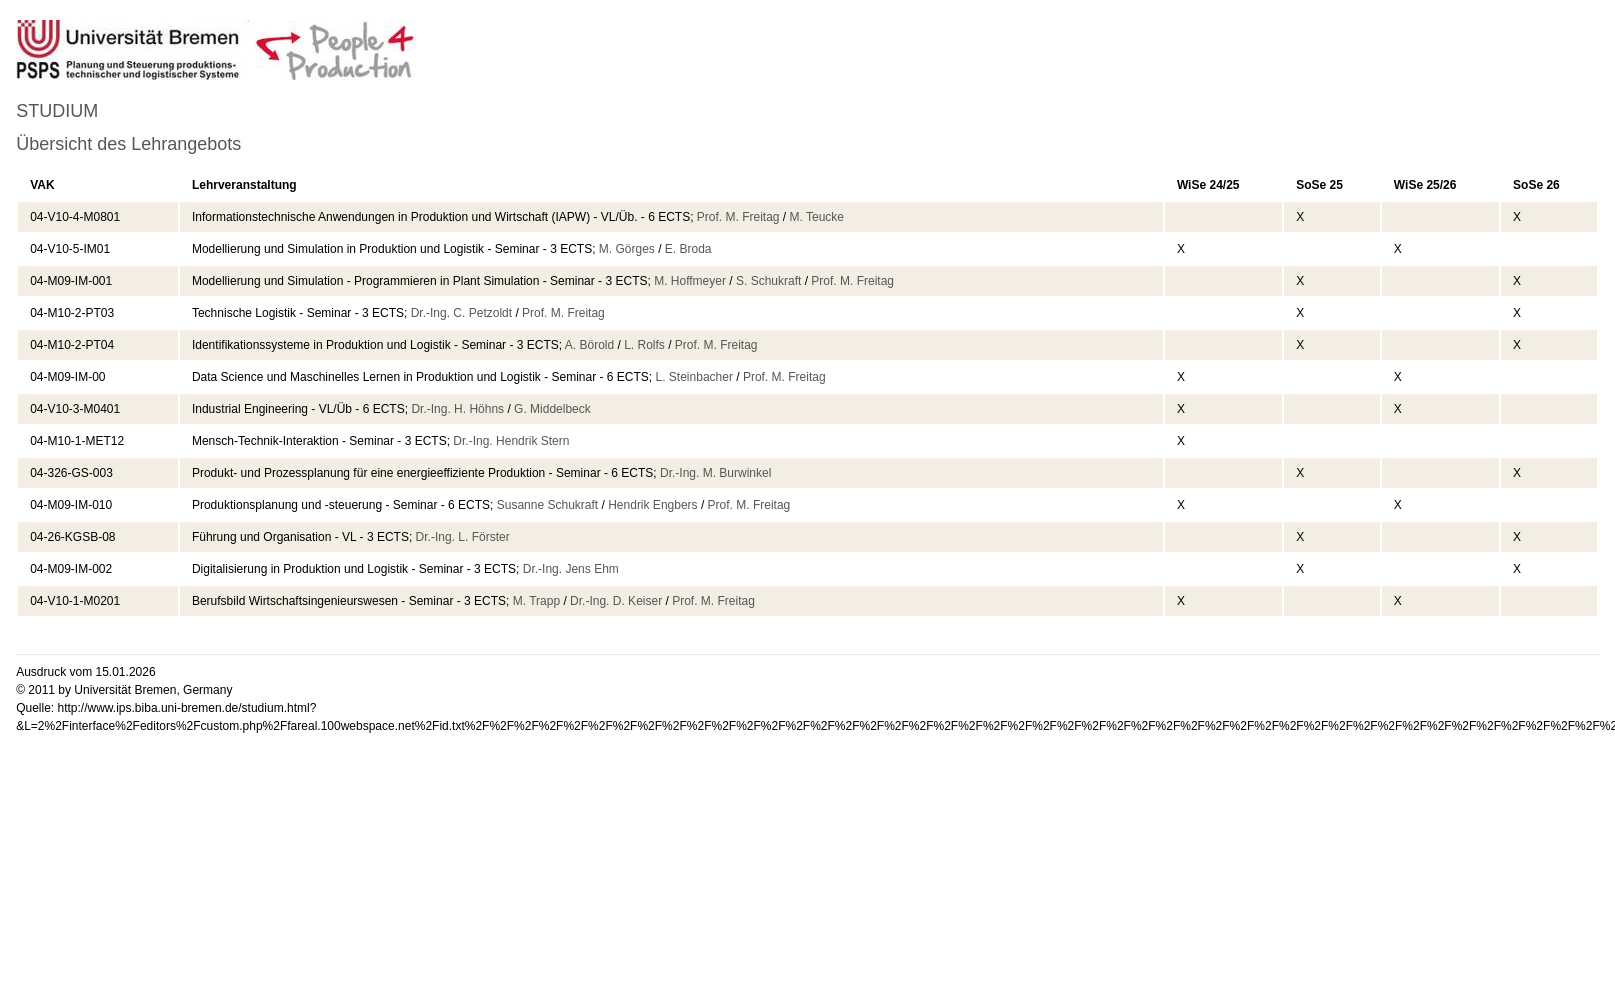 Image resolution: width=1615 pixels, height=987 pixels. Describe the element at coordinates (571, 569) in the screenshot. I see `Dr.-Ing. Jens Ehm` at that location.